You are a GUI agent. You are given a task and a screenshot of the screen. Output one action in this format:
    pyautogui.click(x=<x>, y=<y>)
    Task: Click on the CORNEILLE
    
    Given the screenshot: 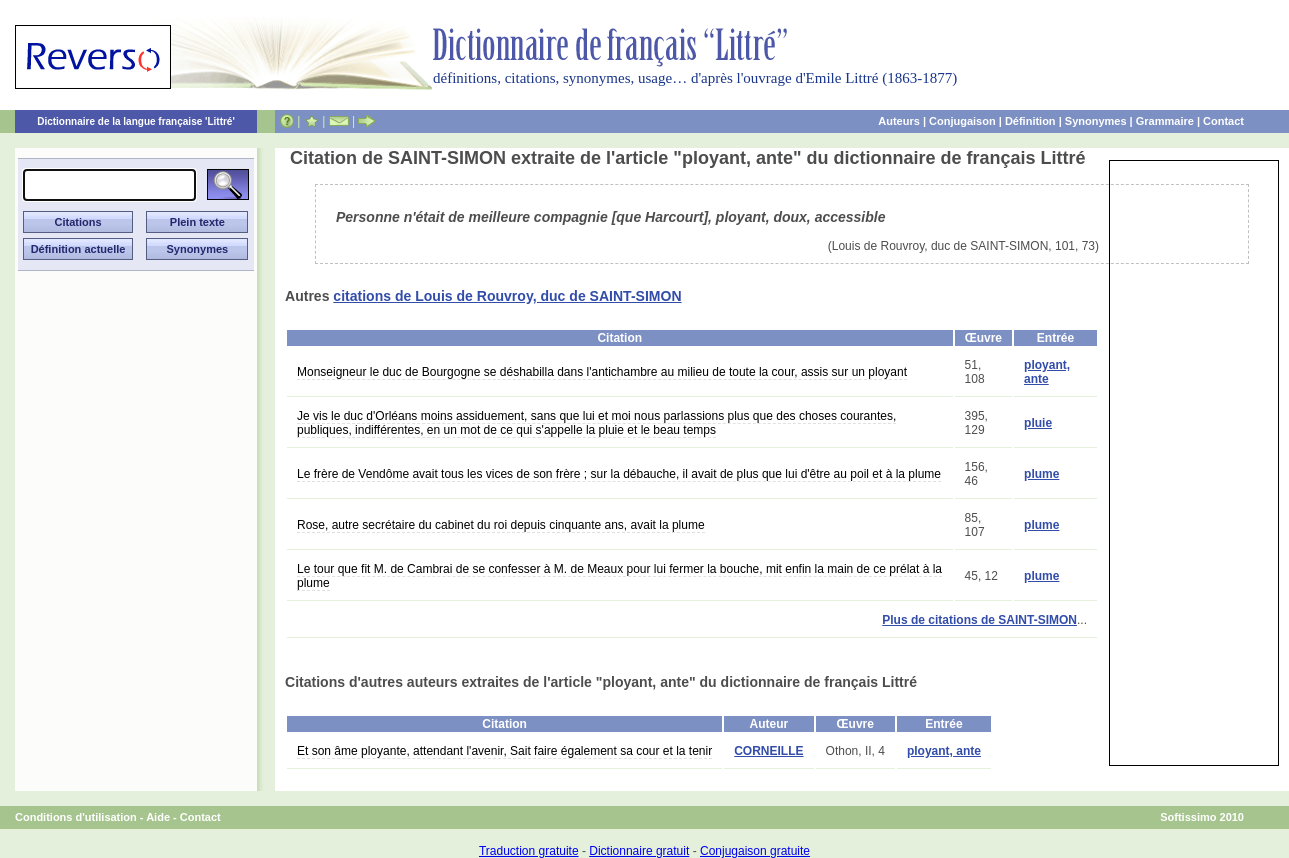 What is the action you would take?
    pyautogui.click(x=768, y=751)
    